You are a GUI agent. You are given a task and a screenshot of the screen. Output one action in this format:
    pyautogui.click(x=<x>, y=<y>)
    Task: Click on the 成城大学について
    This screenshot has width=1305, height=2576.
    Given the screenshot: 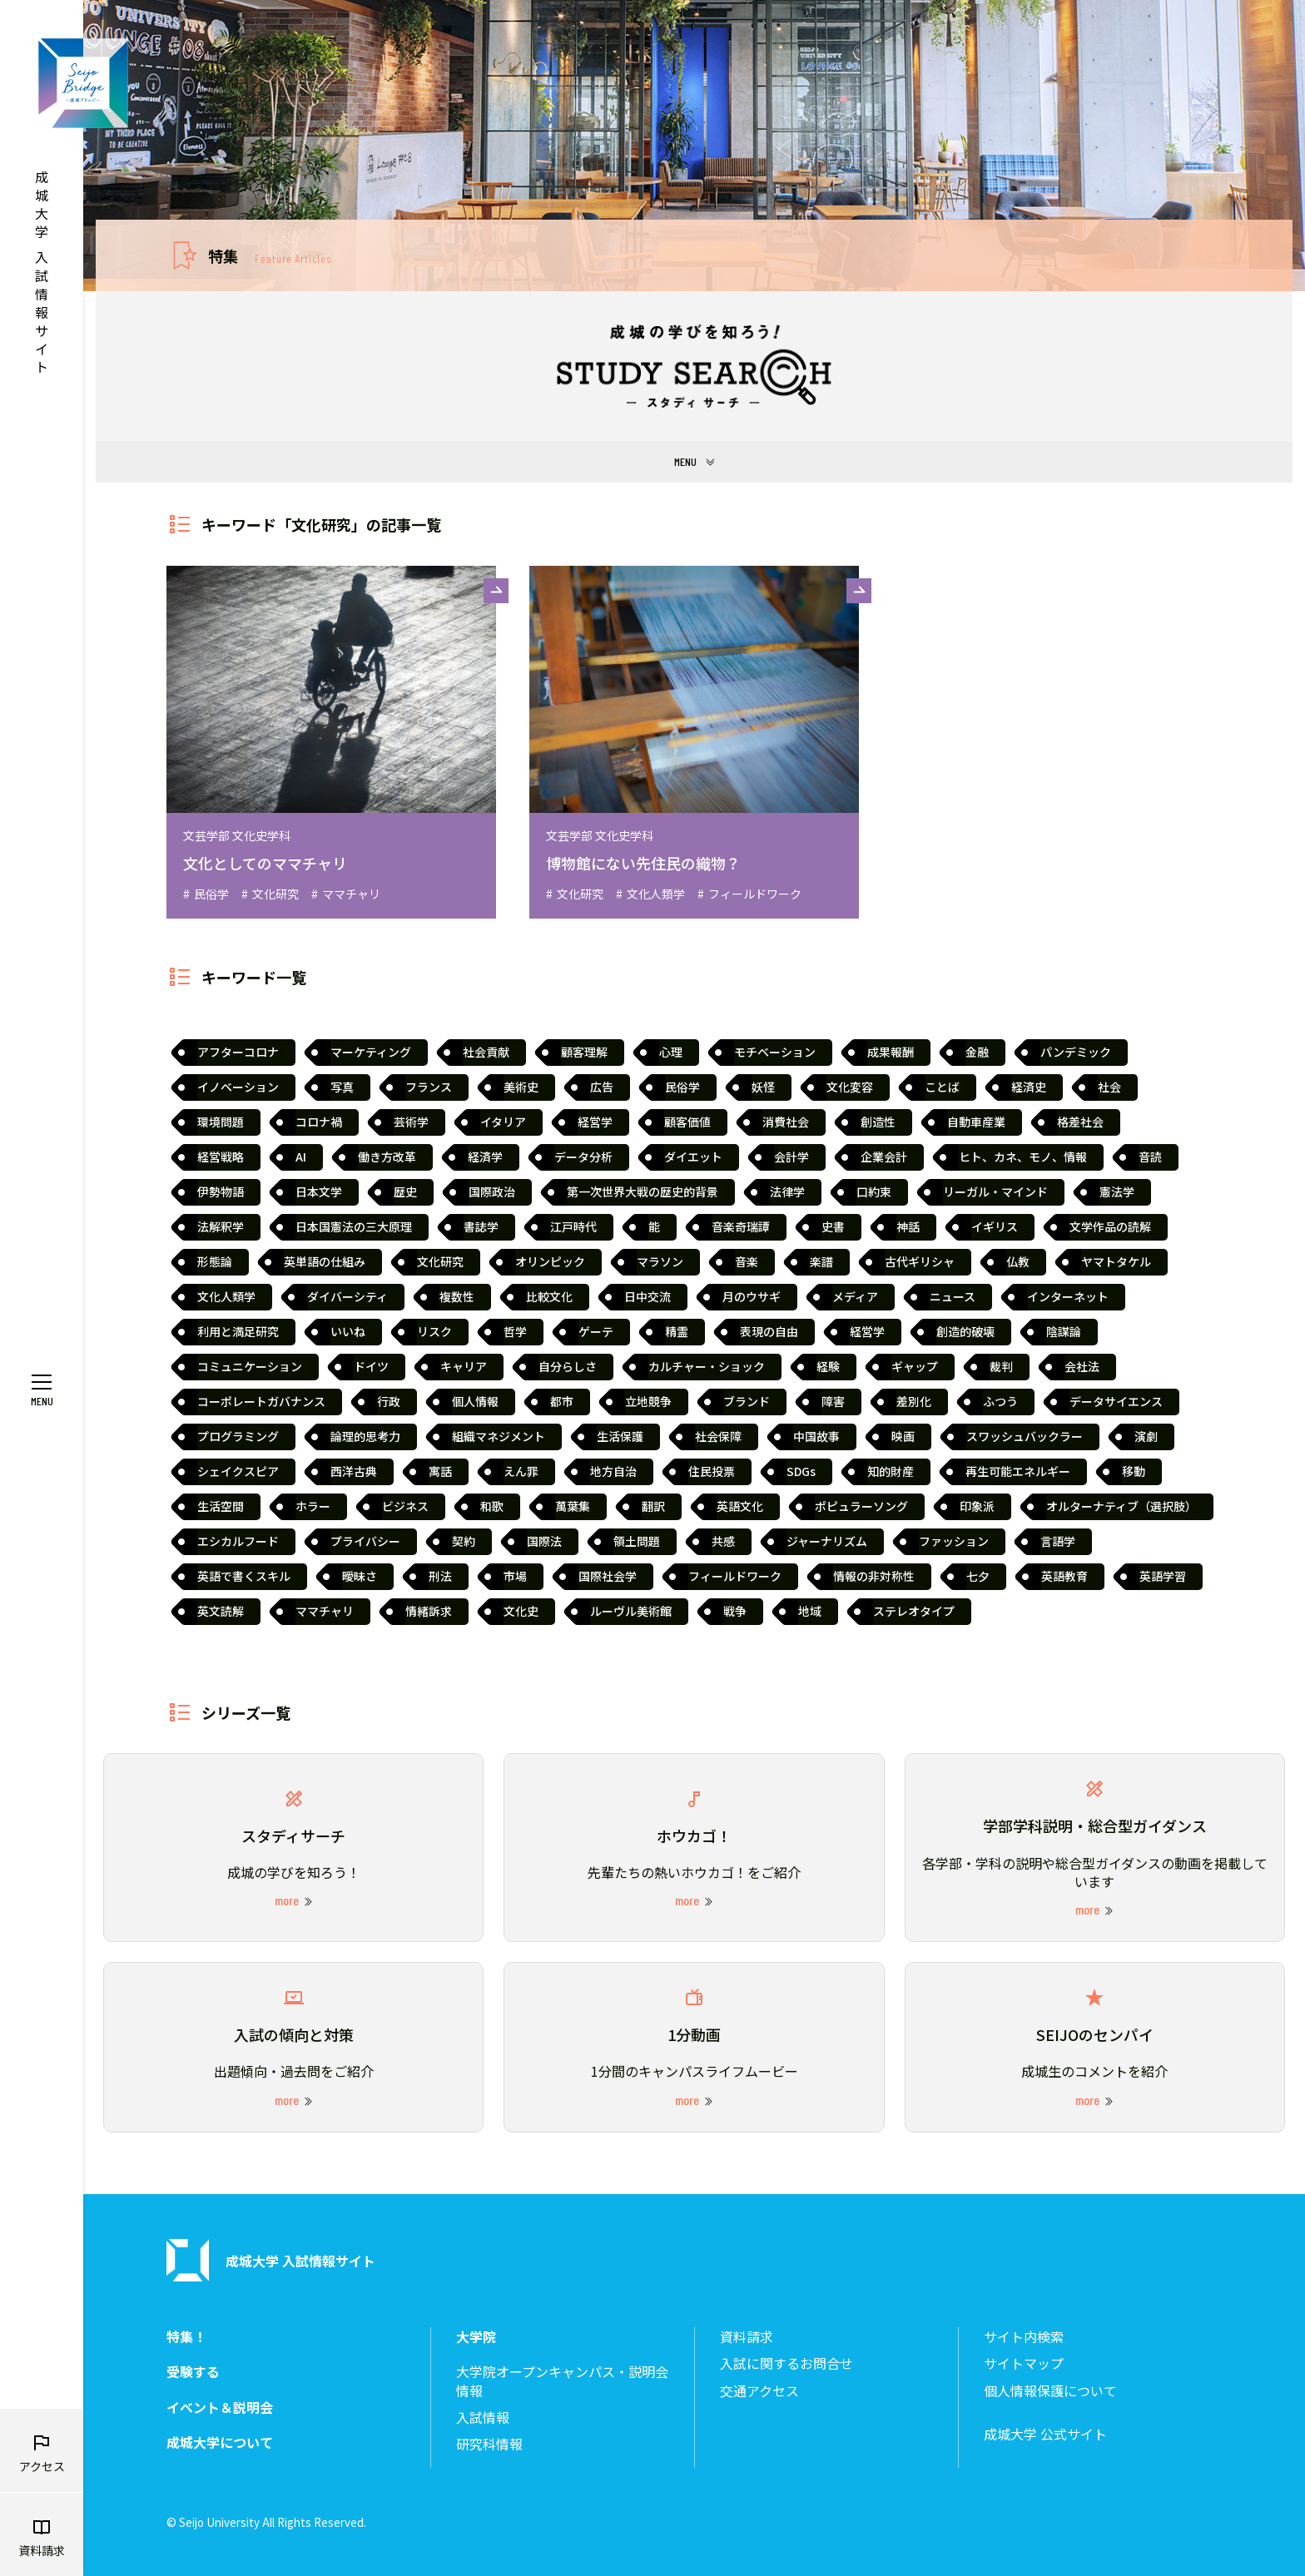 What is the action you would take?
    pyautogui.click(x=219, y=2442)
    